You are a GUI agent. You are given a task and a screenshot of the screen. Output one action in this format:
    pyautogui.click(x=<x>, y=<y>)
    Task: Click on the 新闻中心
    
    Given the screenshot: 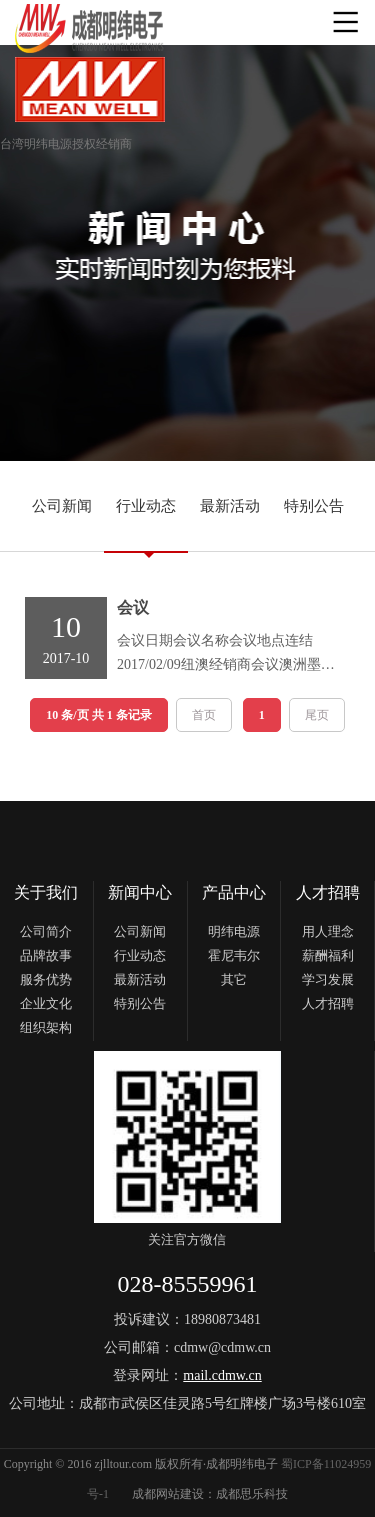 What is the action you would take?
    pyautogui.click(x=140, y=892)
    